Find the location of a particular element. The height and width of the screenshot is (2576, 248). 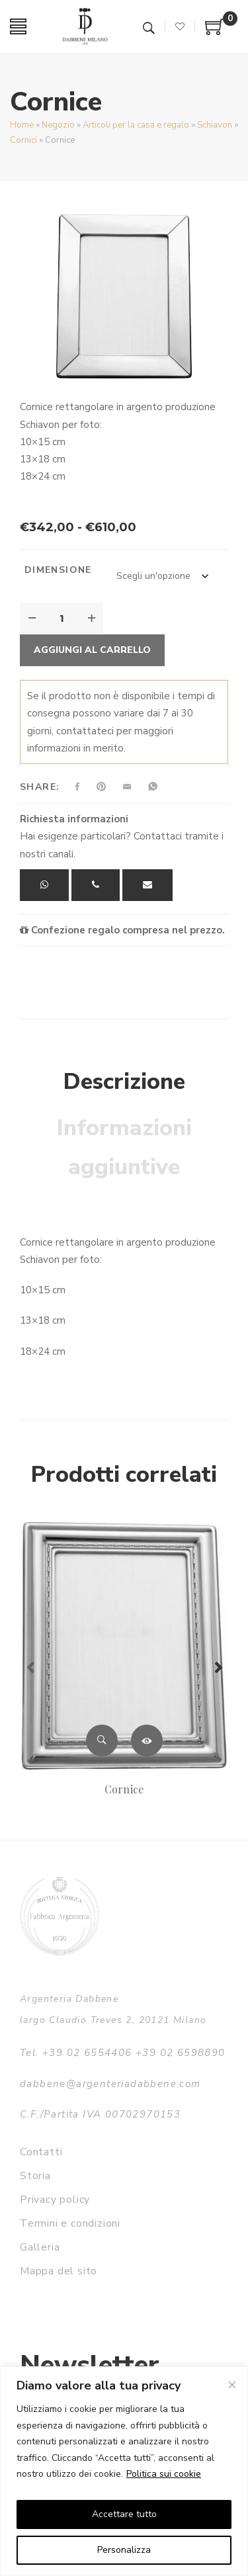

Articoli per la casa e regalo is located at coordinates (136, 125).